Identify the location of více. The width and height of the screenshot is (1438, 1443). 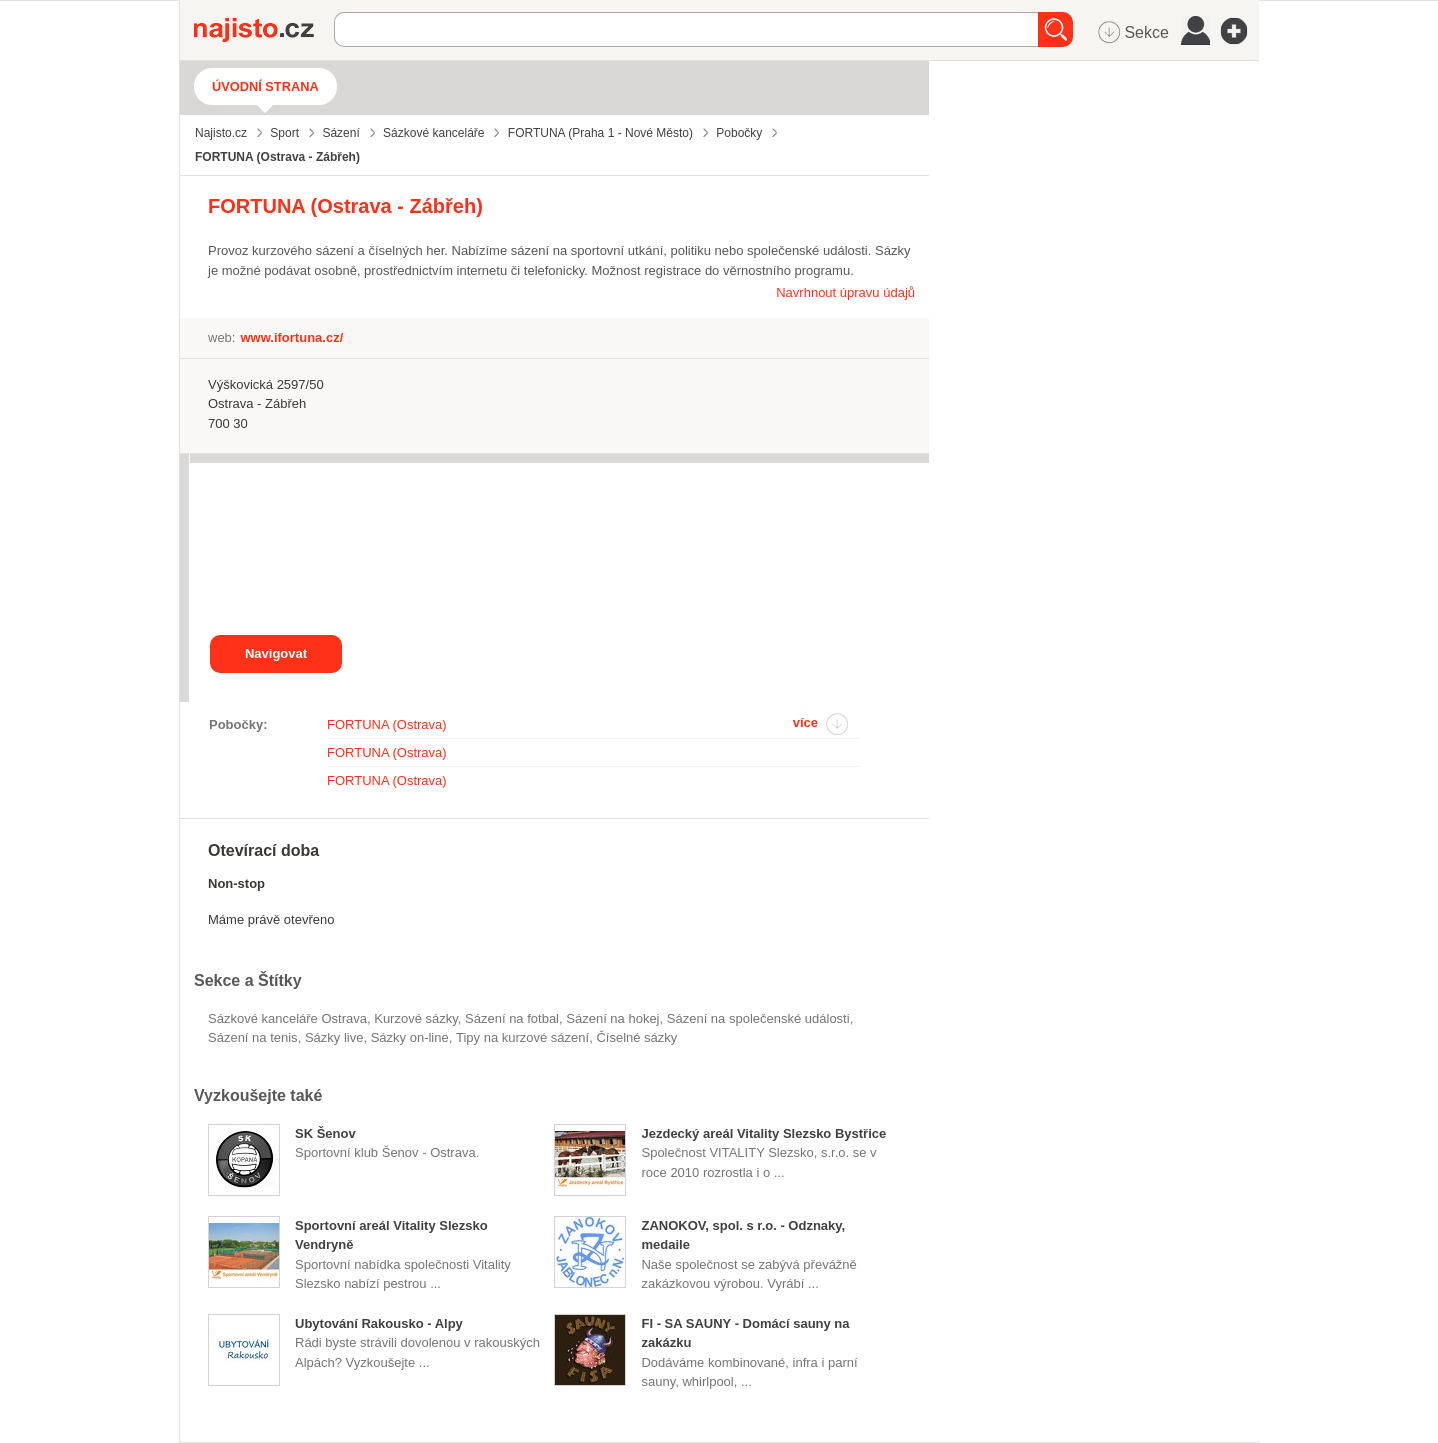
(805, 722).